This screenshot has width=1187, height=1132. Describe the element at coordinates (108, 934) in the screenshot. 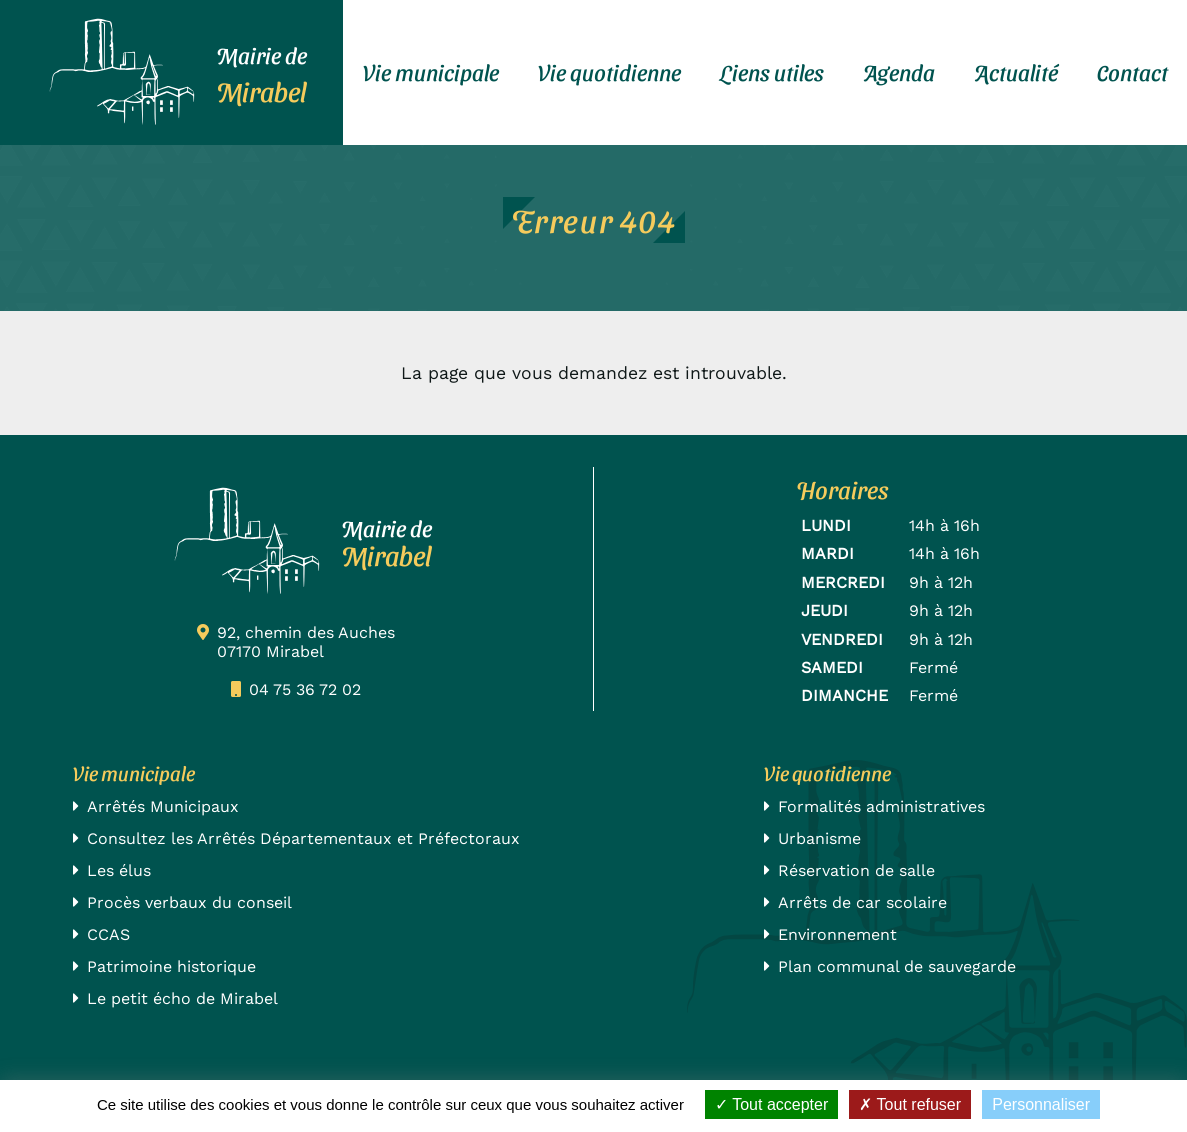

I see `CCAS` at that location.